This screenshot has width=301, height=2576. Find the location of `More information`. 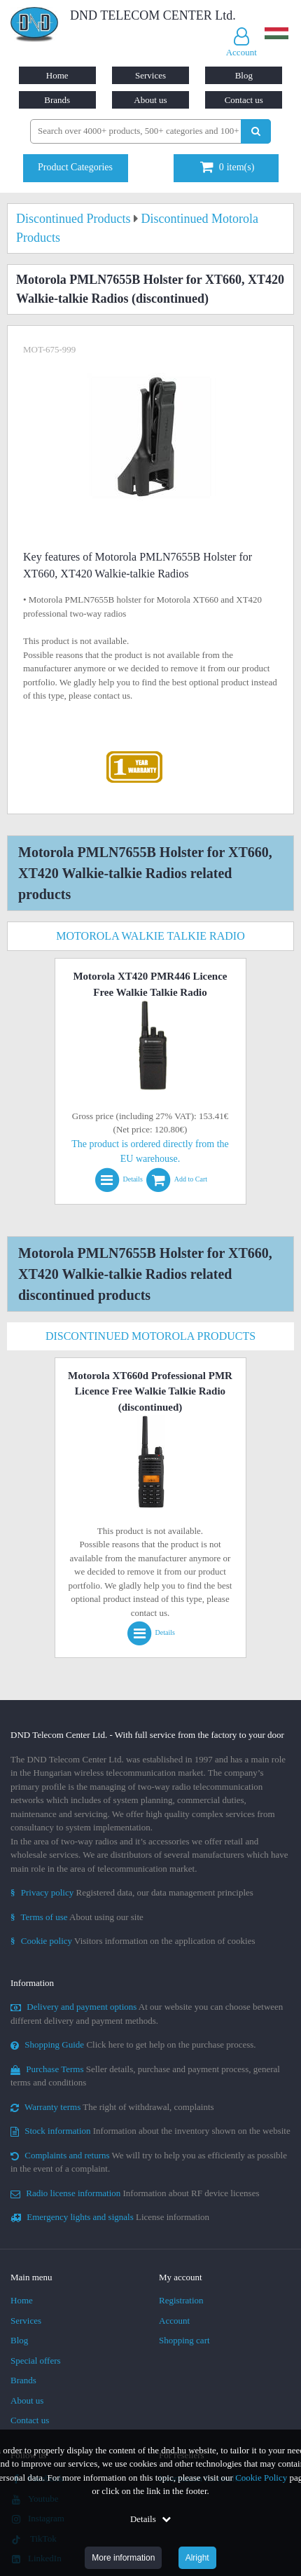

More information is located at coordinates (123, 2558).